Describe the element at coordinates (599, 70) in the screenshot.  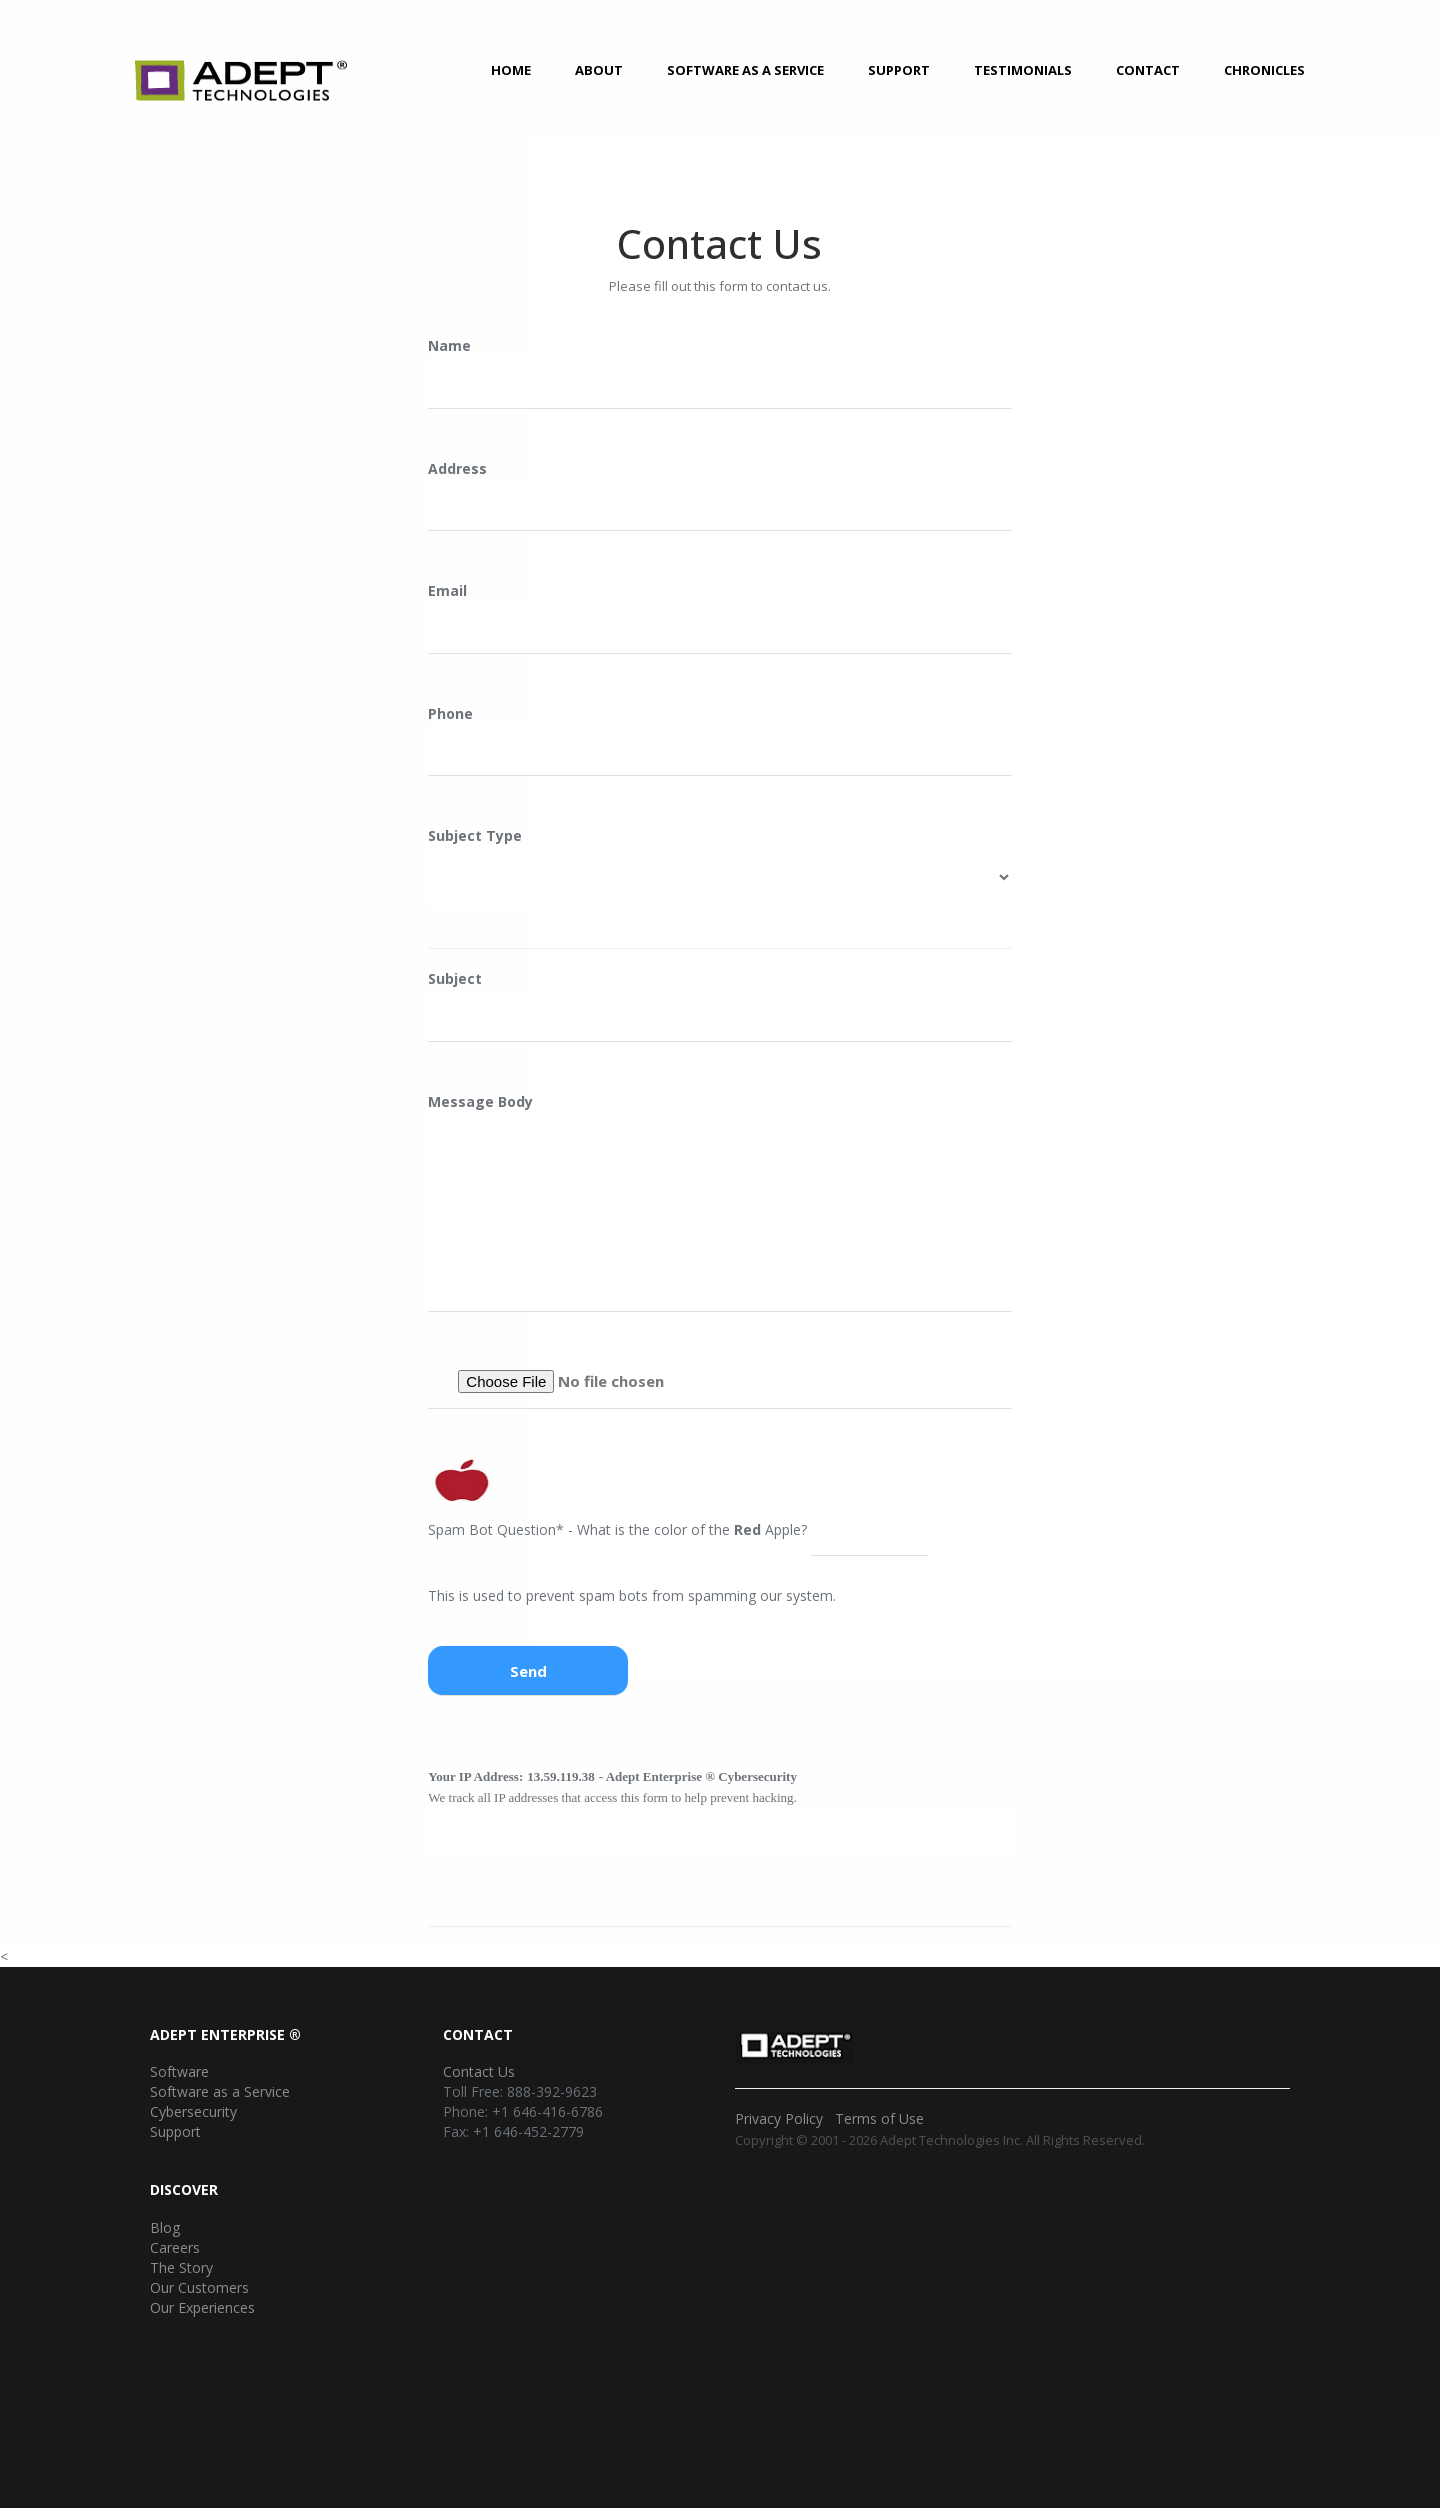
I see `About` at that location.